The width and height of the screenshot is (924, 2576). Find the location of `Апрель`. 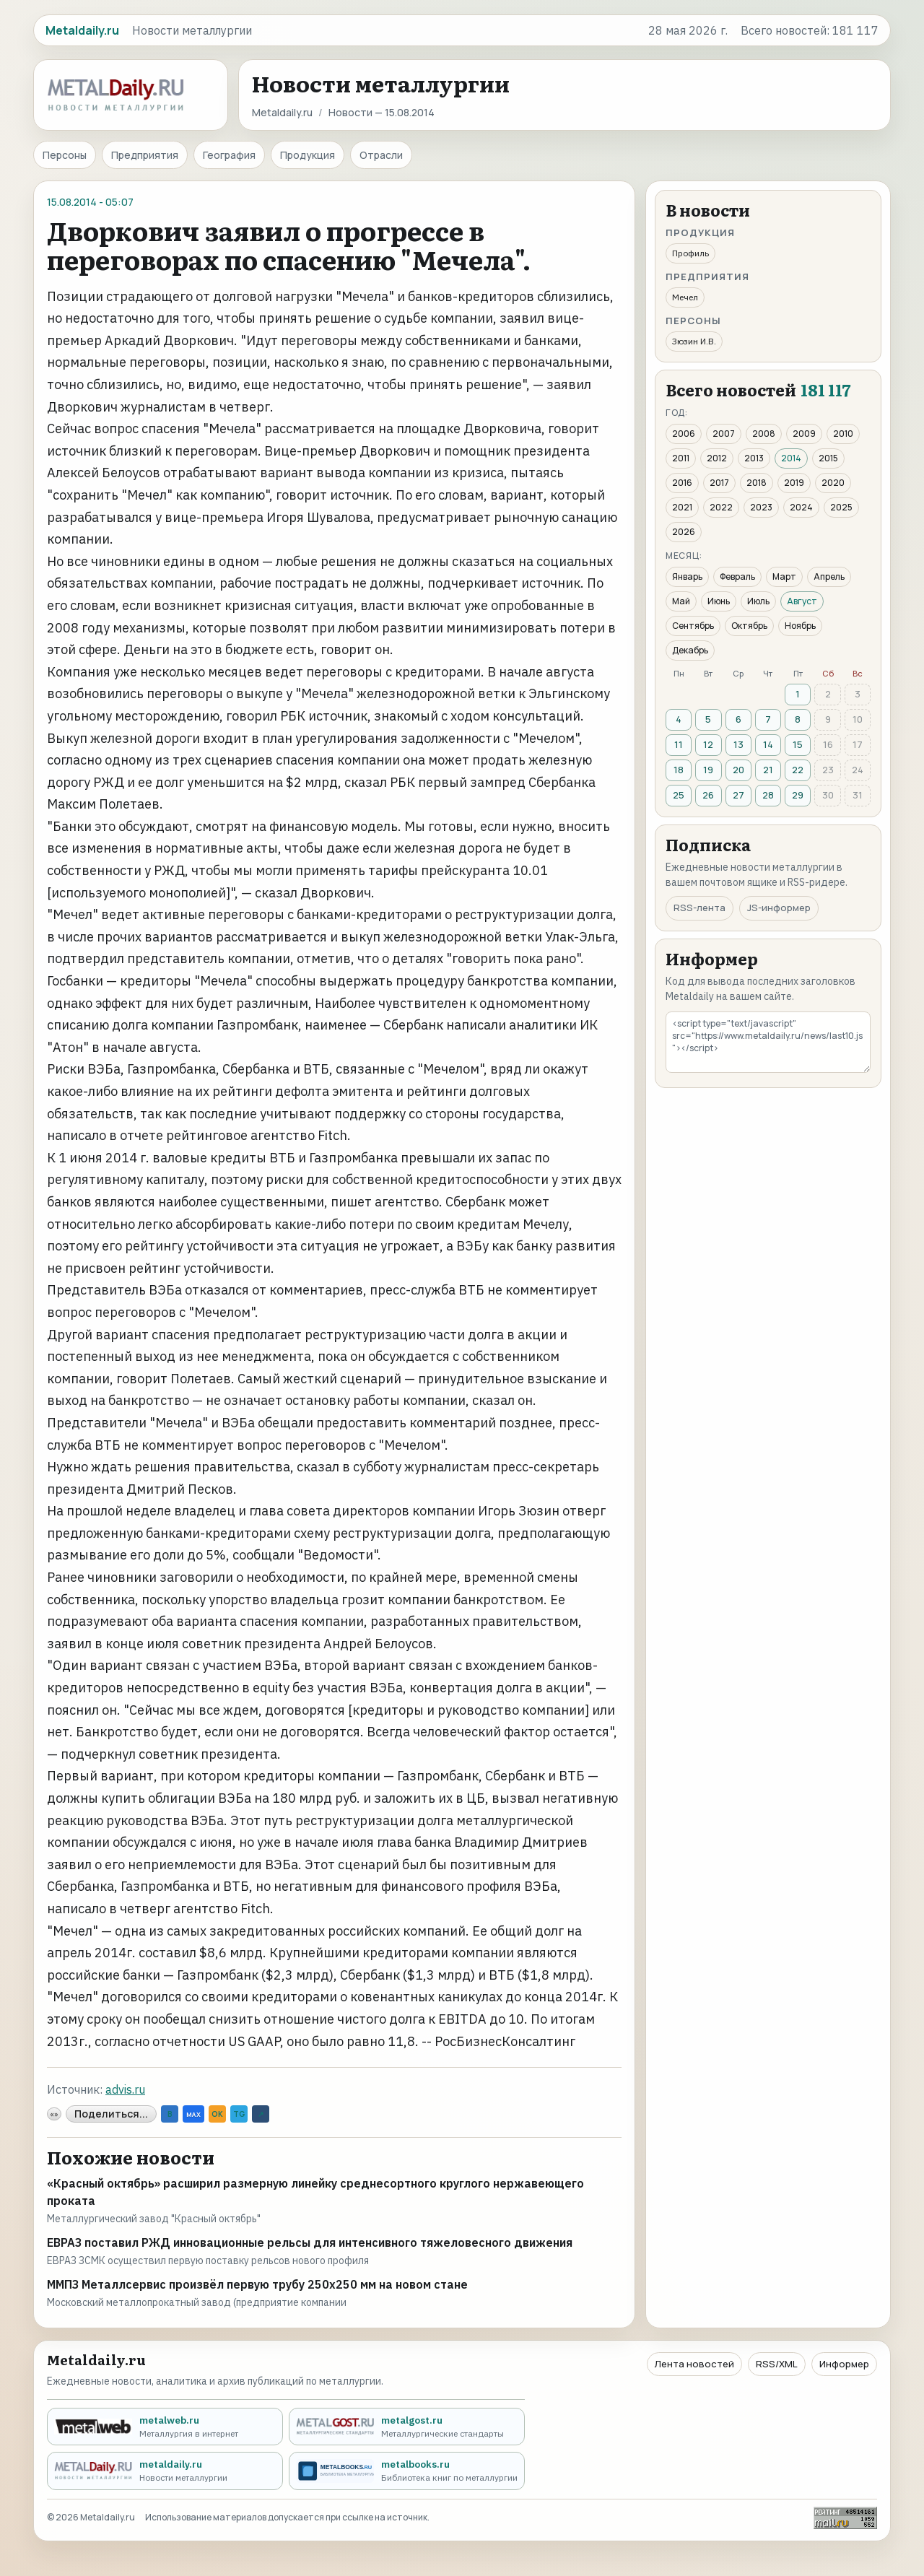

Апрель is located at coordinates (829, 576).